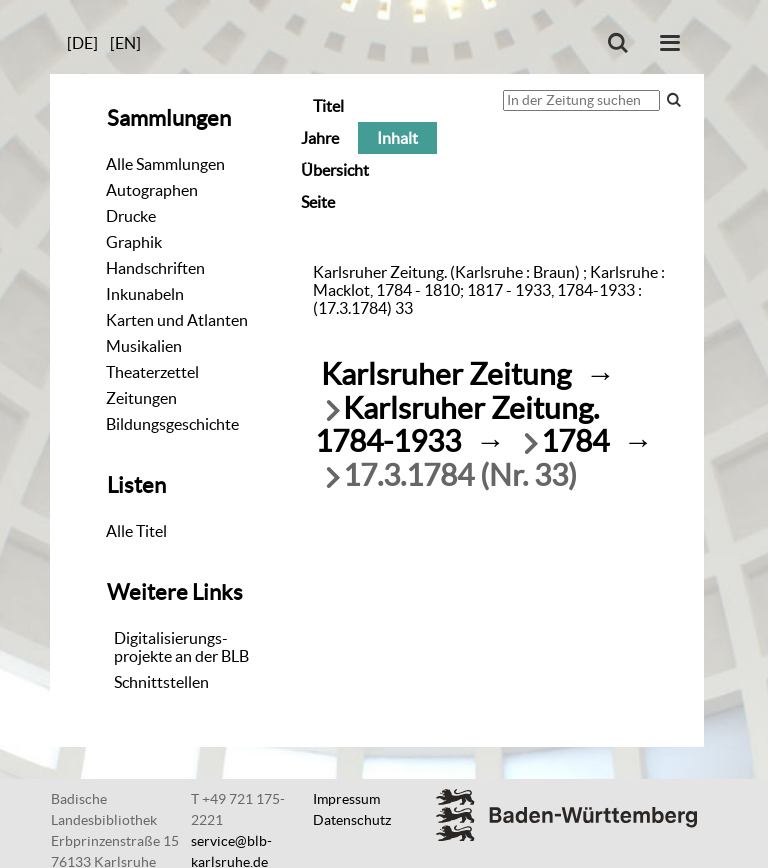 This screenshot has width=768, height=868. Describe the element at coordinates (352, 820) in the screenshot. I see `Datenschutz` at that location.